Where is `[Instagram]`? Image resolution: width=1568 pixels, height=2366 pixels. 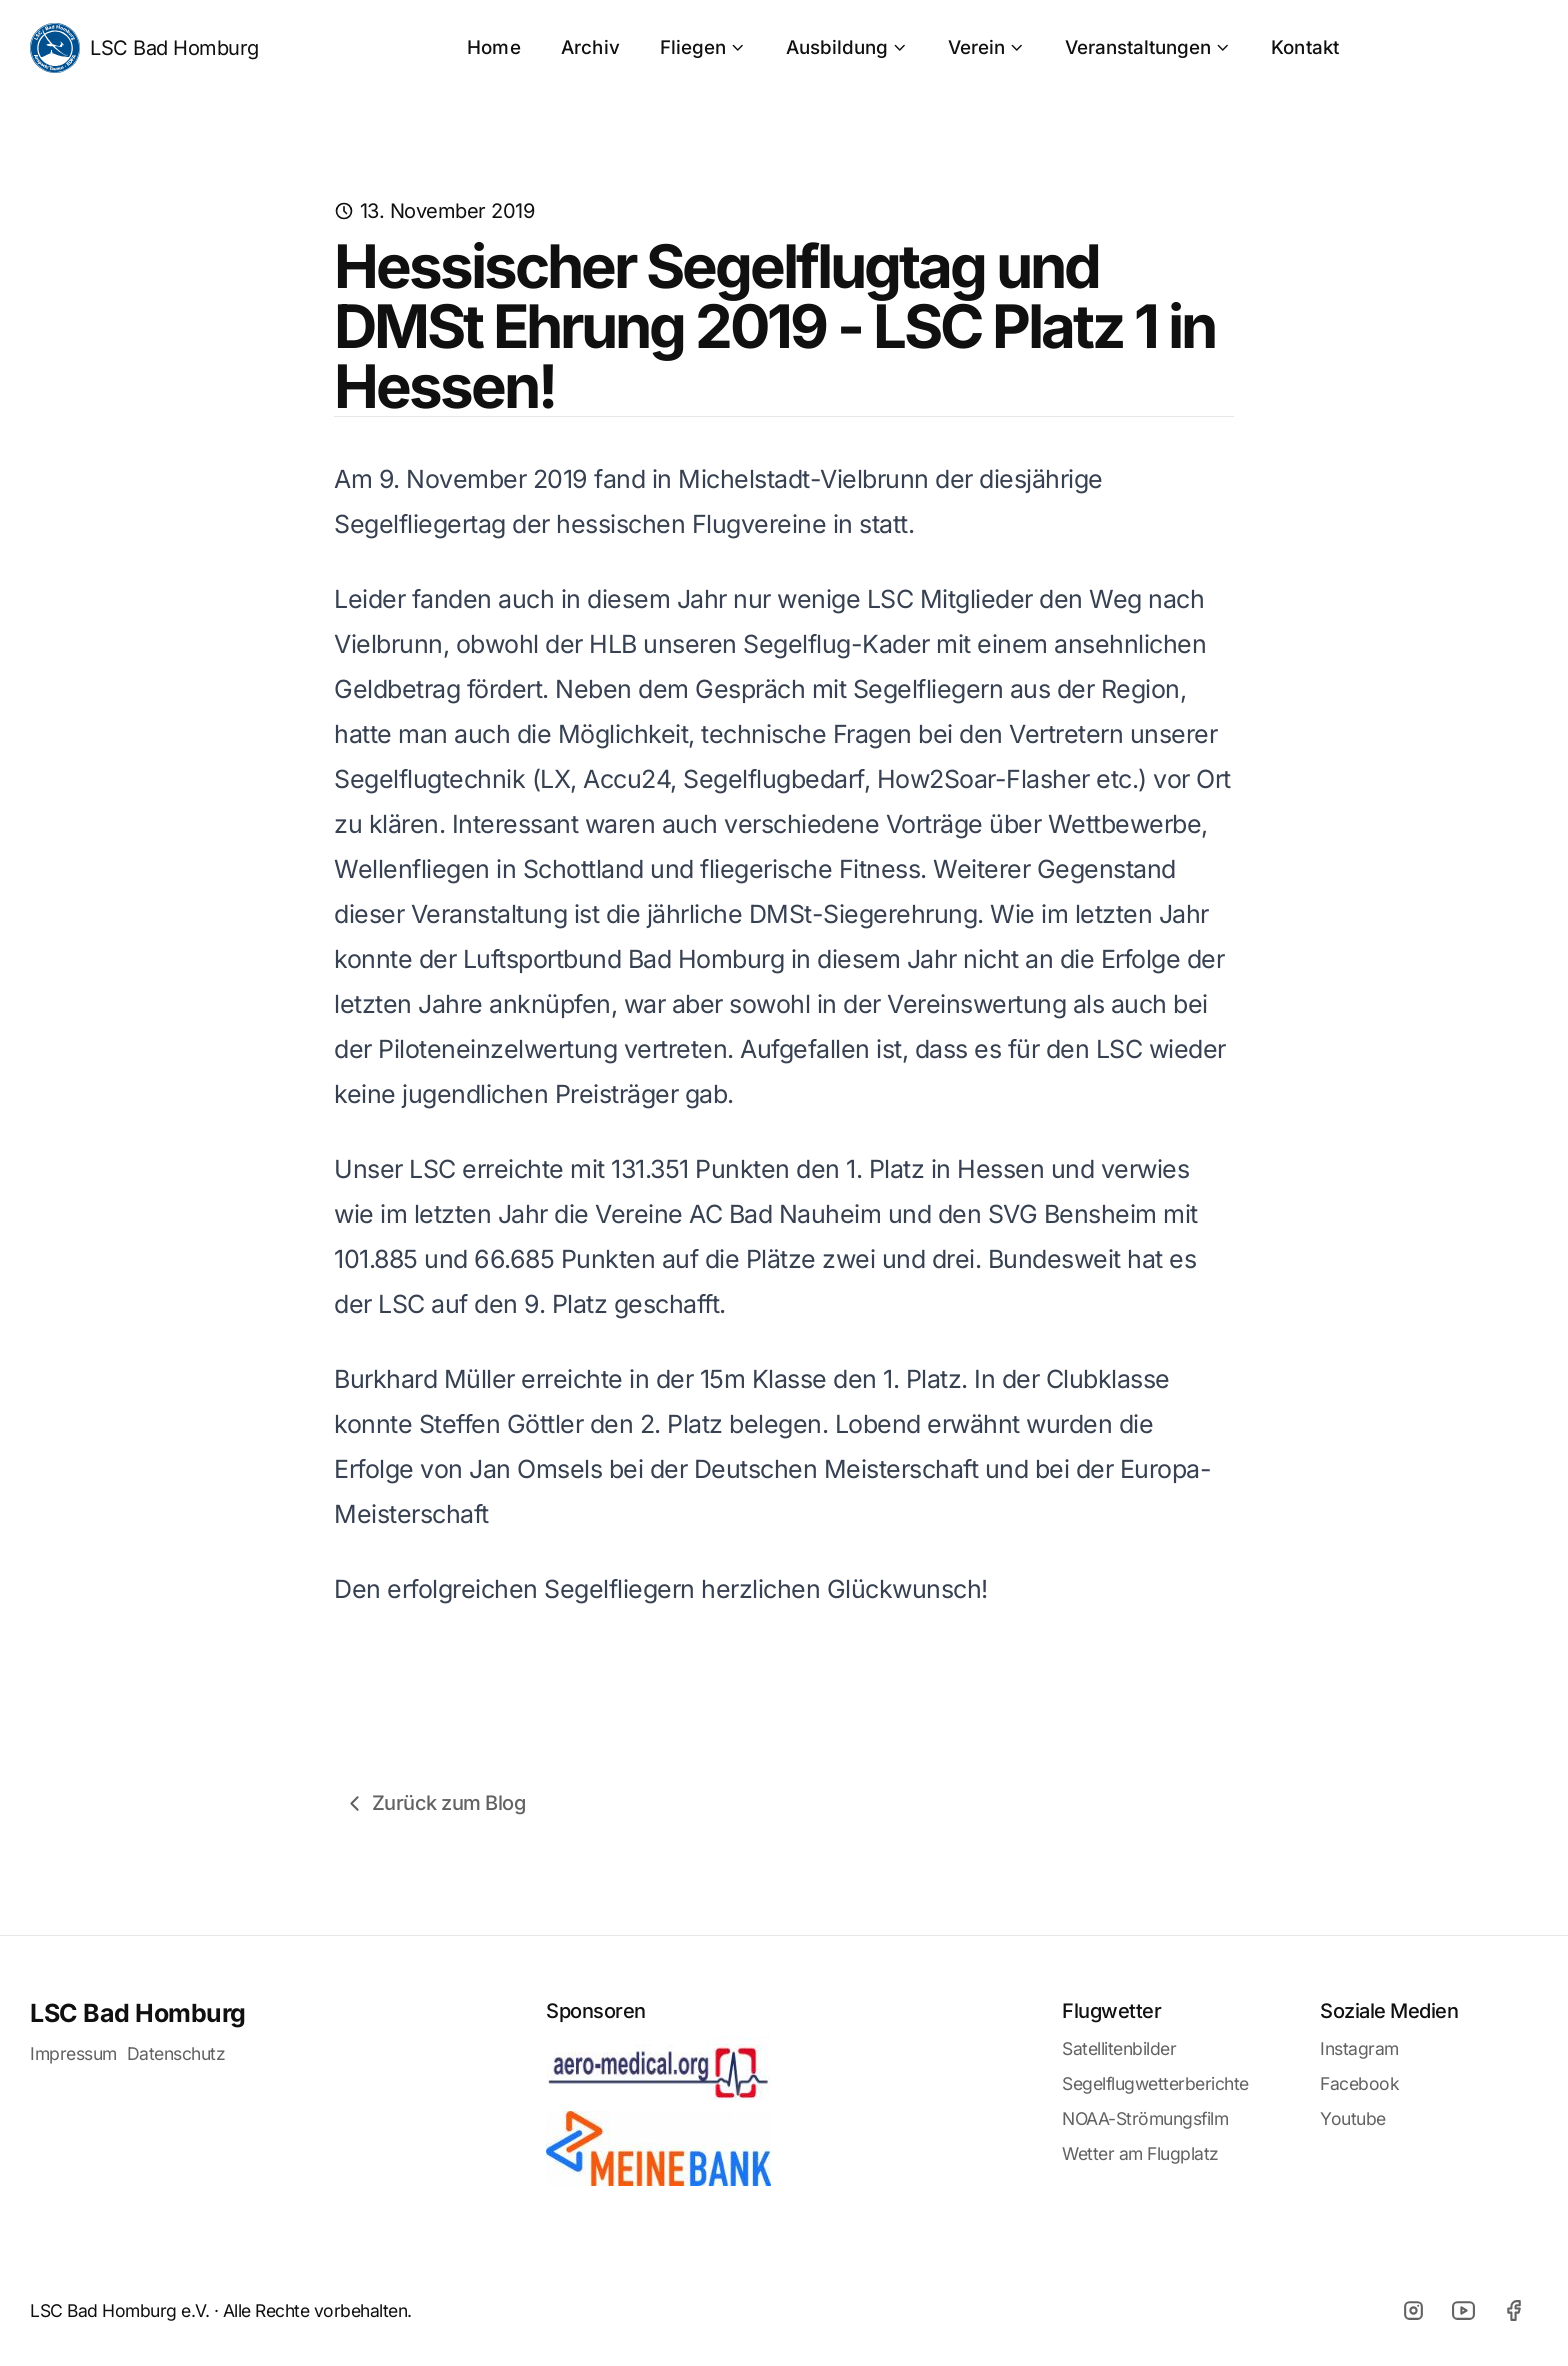 [Instagram] is located at coordinates (1413, 2311).